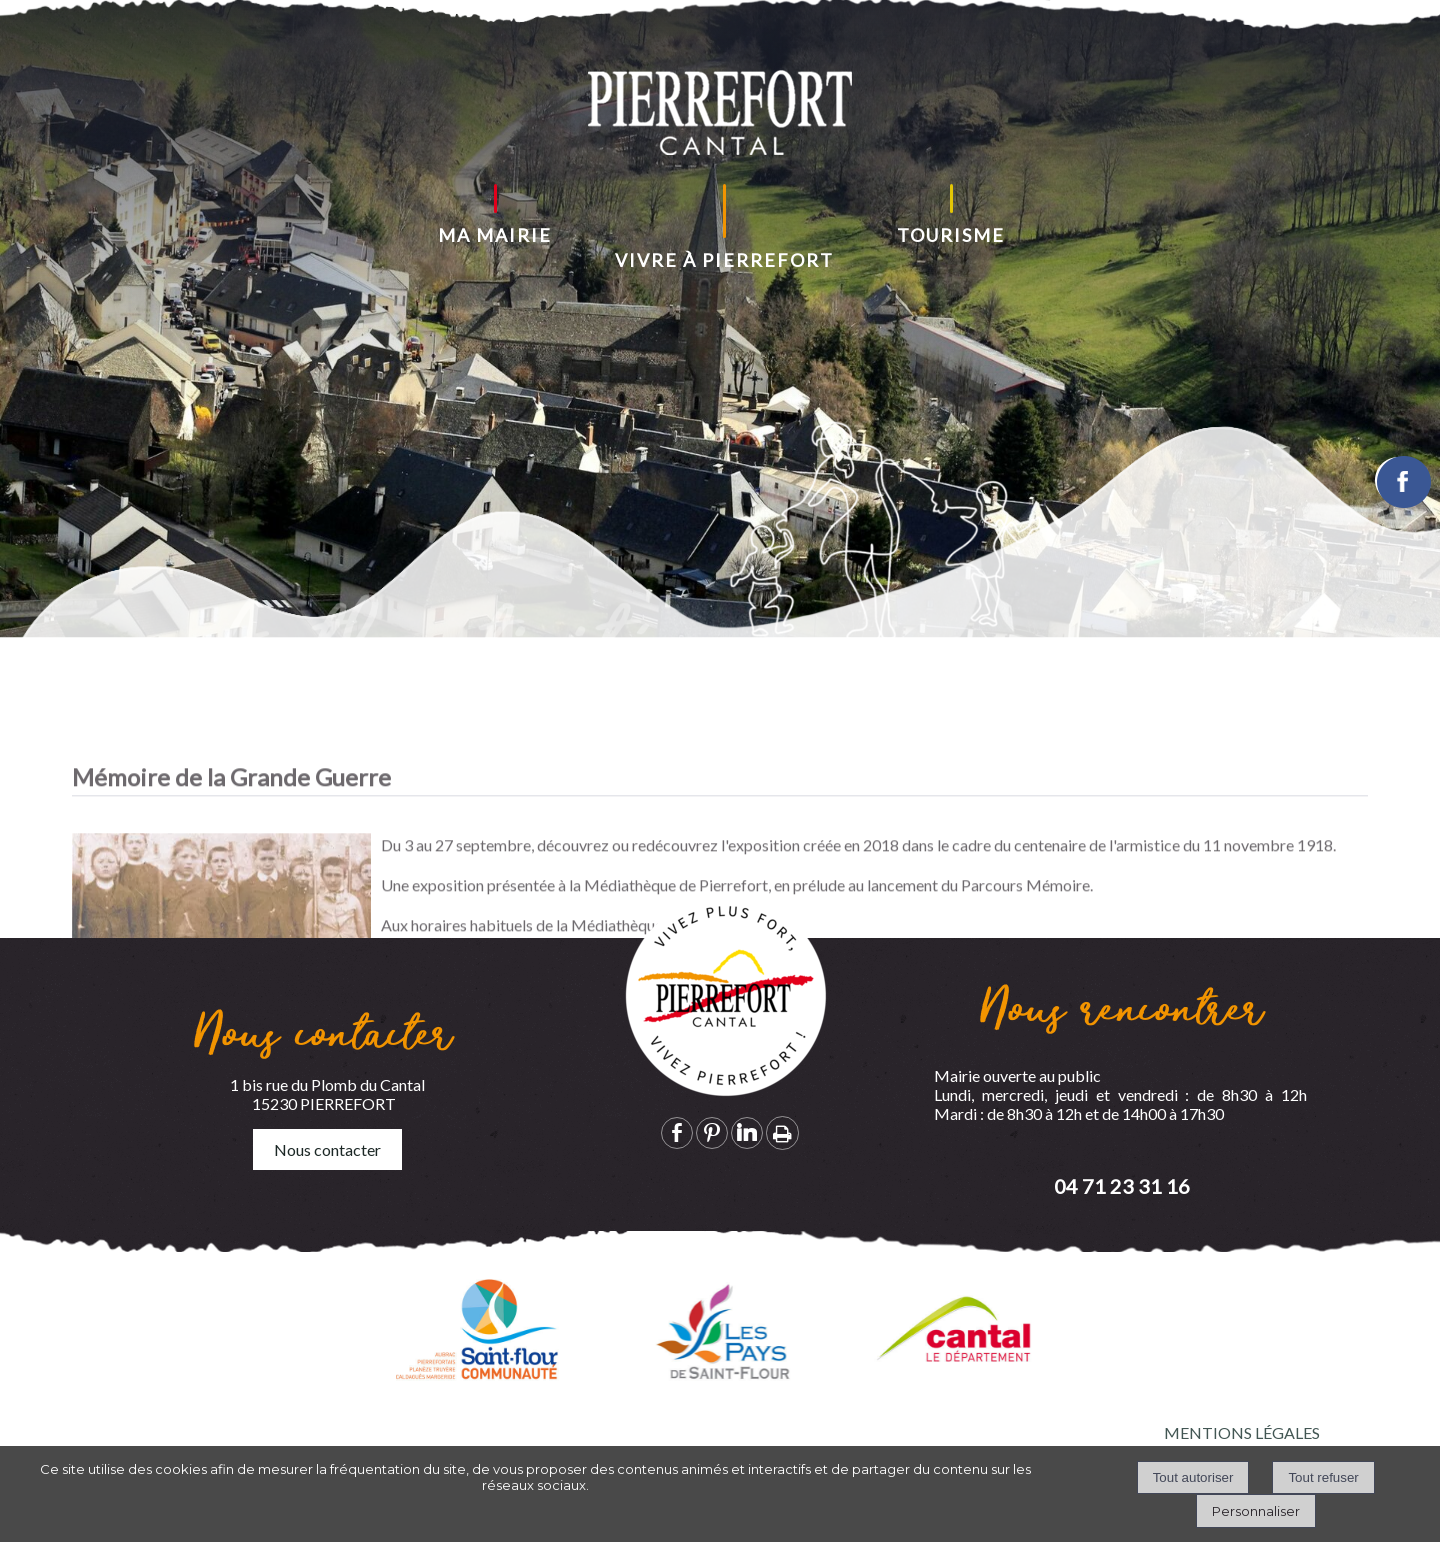 Image resolution: width=1440 pixels, height=1542 pixels. Describe the element at coordinates (712, 1132) in the screenshot. I see `pinterest` at that location.